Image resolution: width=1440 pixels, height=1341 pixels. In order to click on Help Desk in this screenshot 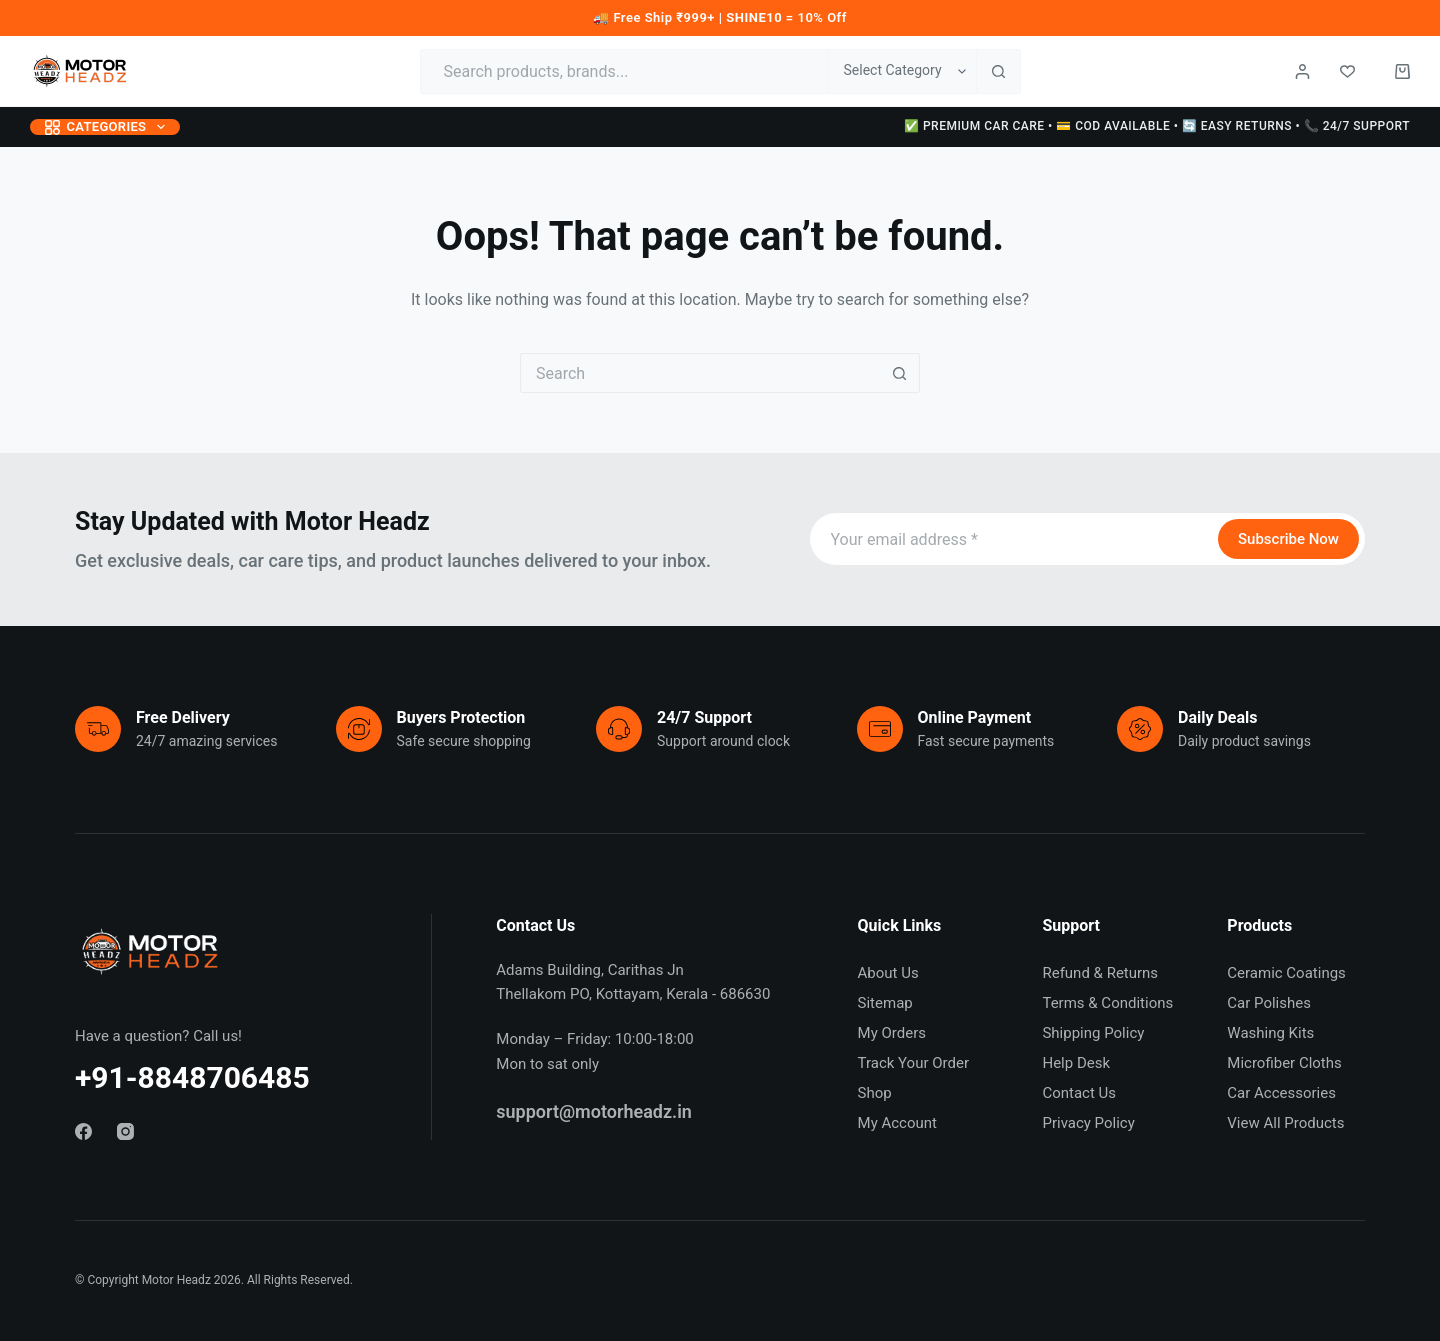, I will do `click(1076, 1063)`.